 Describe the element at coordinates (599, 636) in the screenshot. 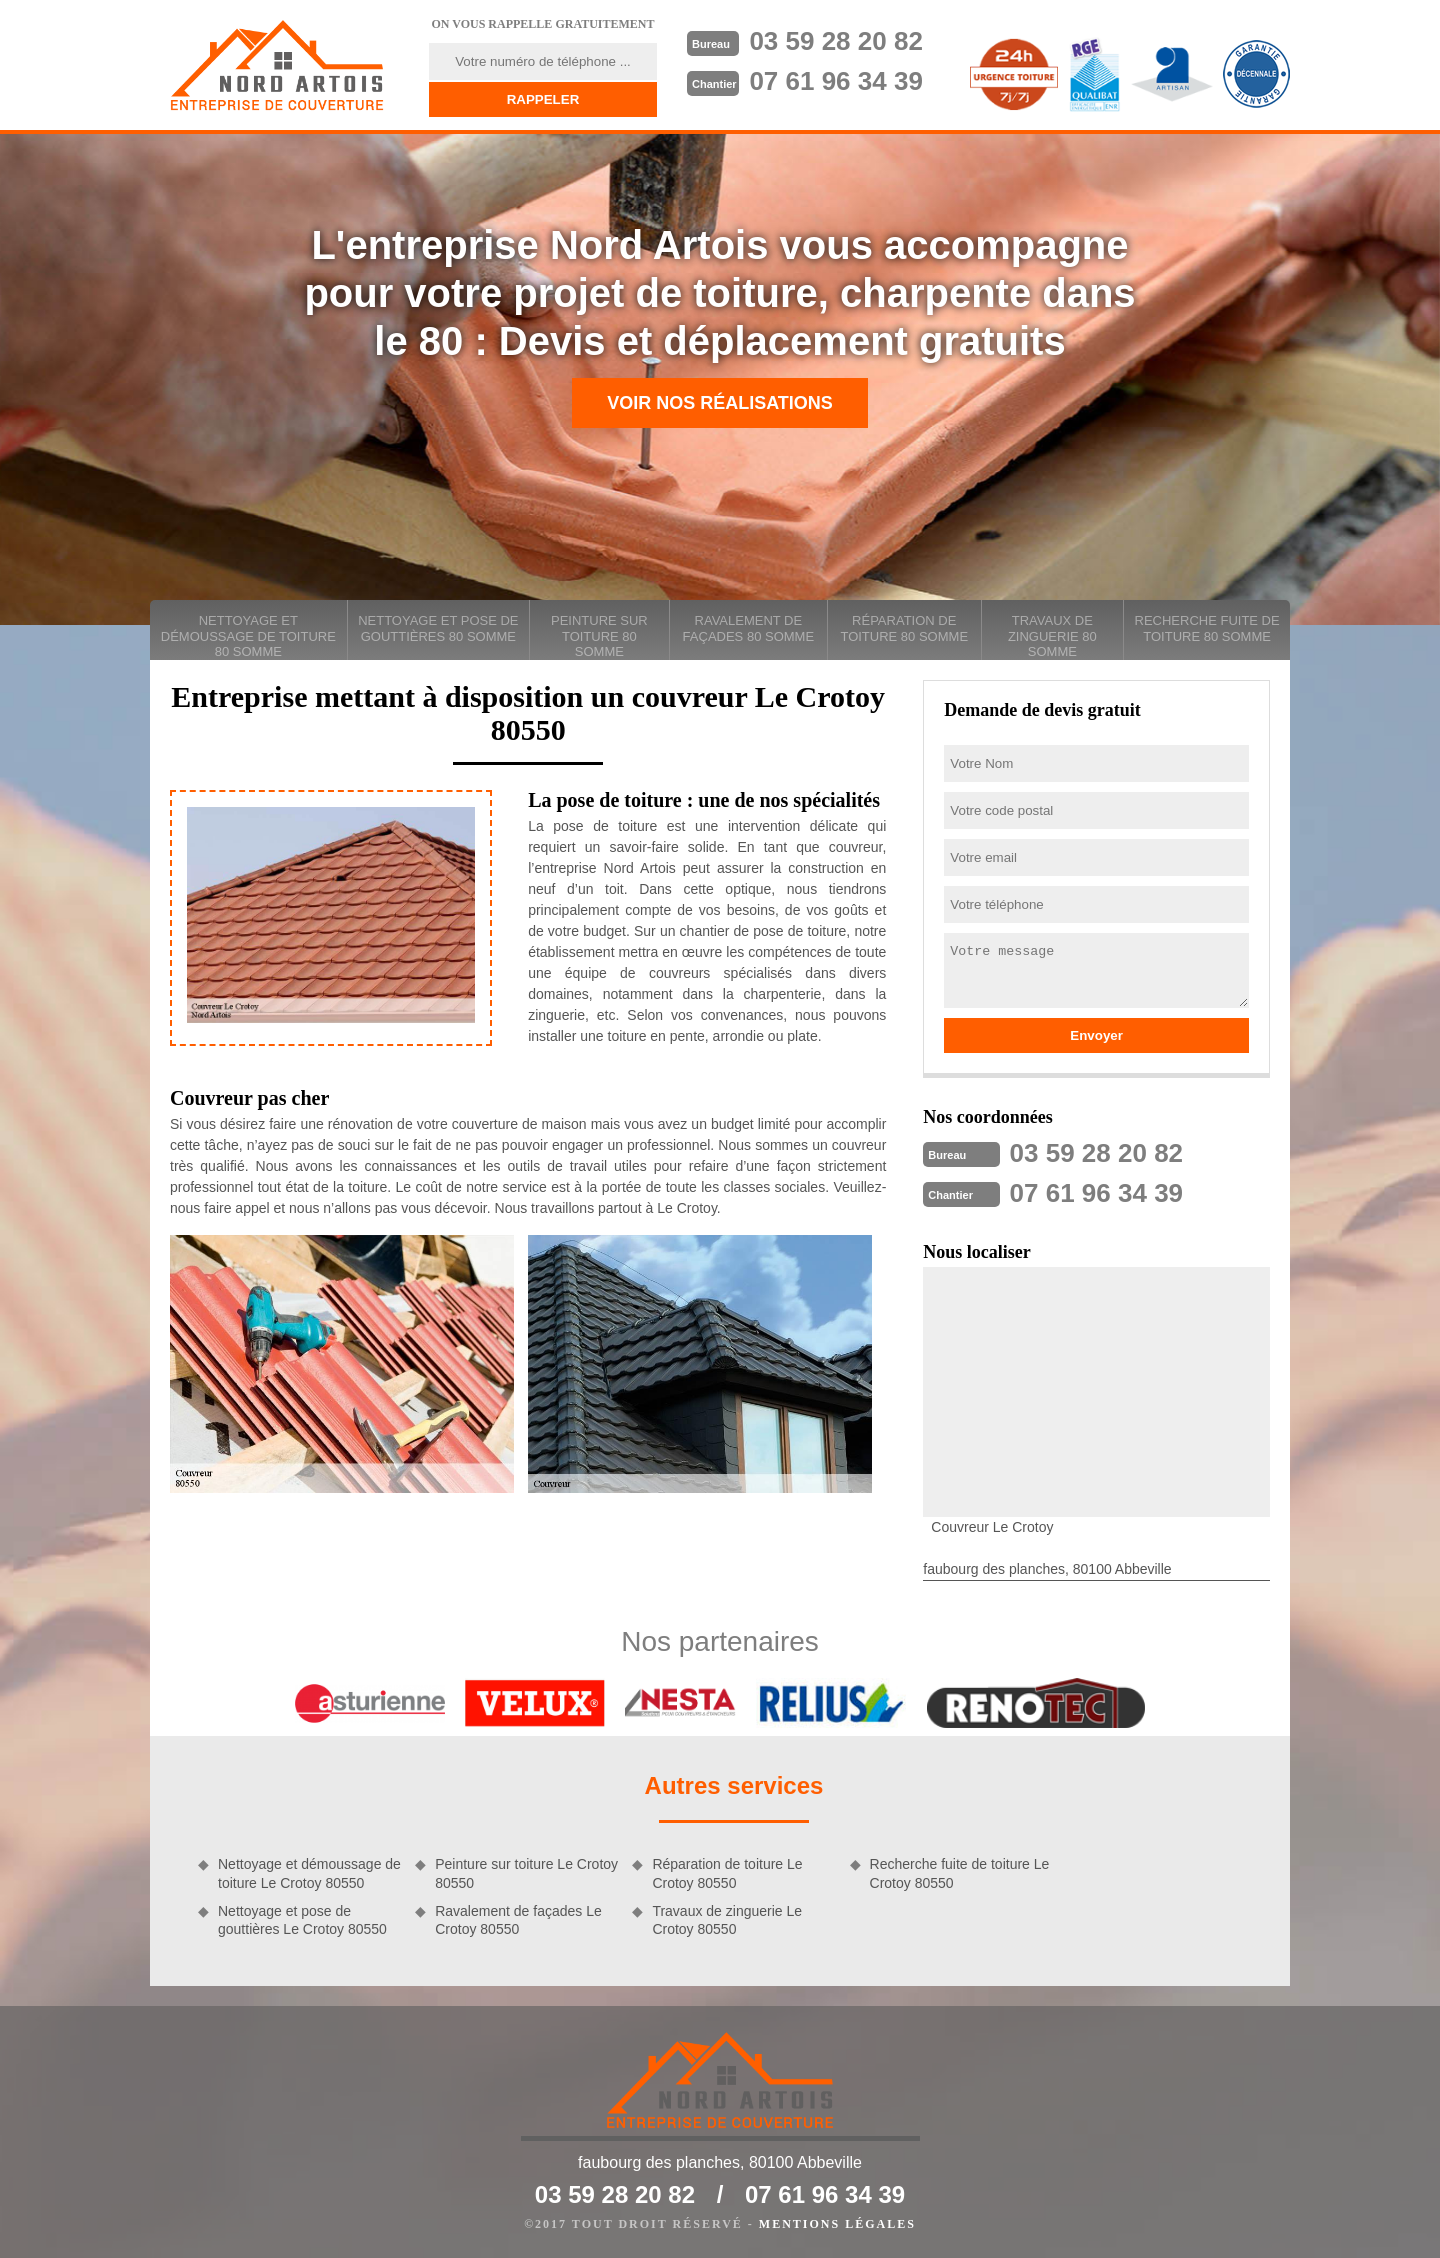

I see `Peinture sur toiture 80 Somme` at that location.